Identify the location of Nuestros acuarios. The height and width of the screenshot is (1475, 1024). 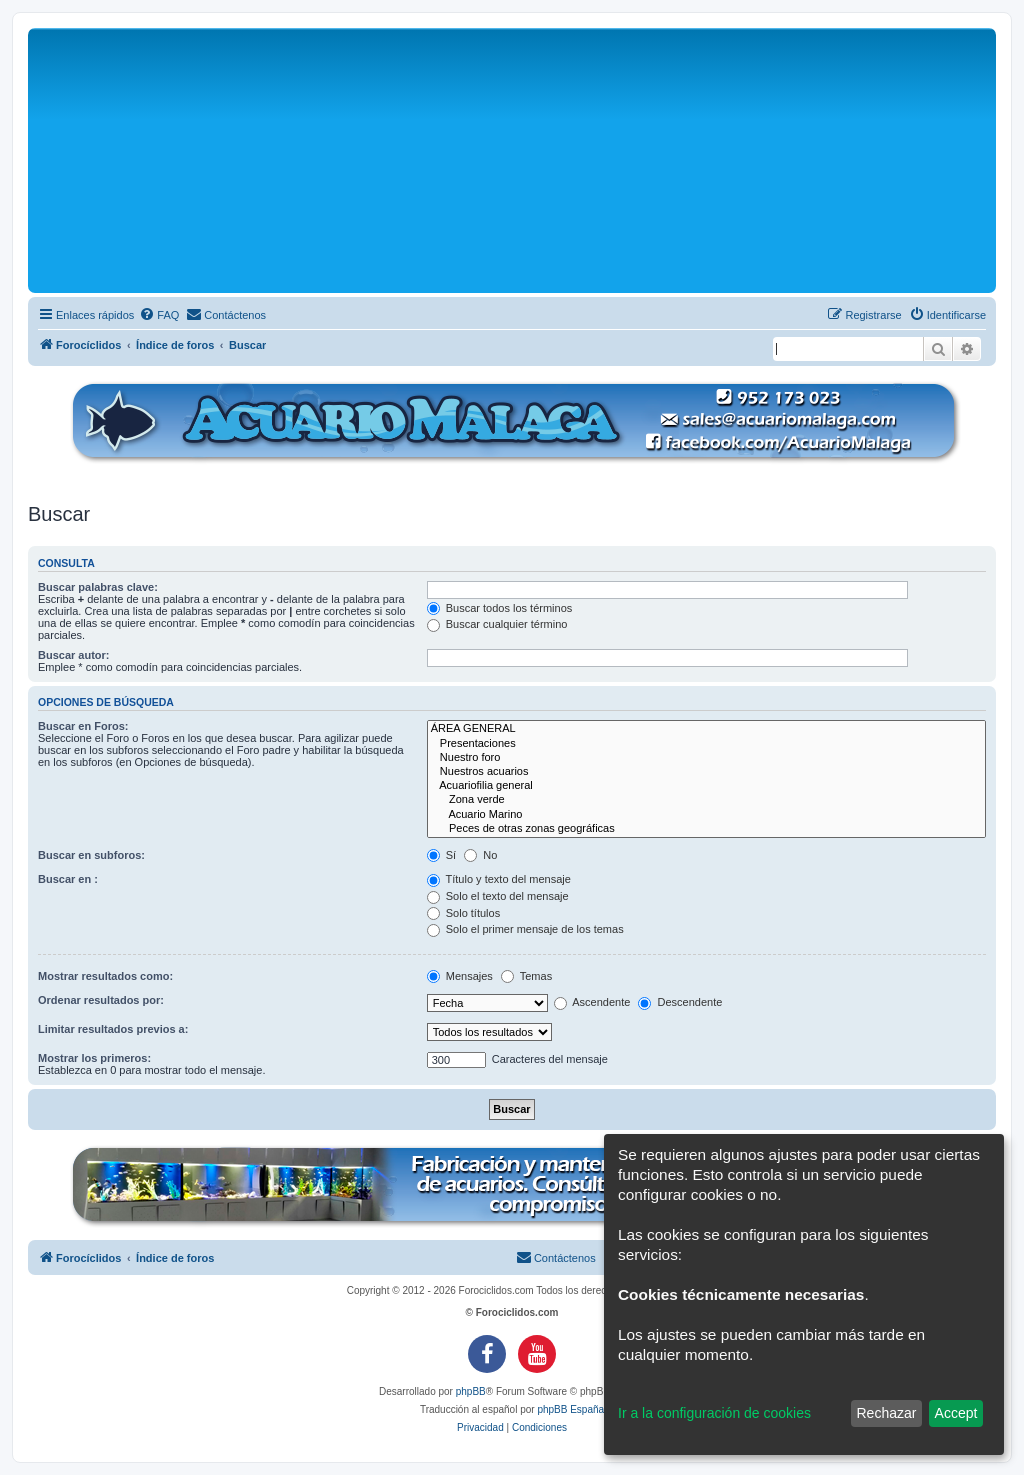
(706, 772).